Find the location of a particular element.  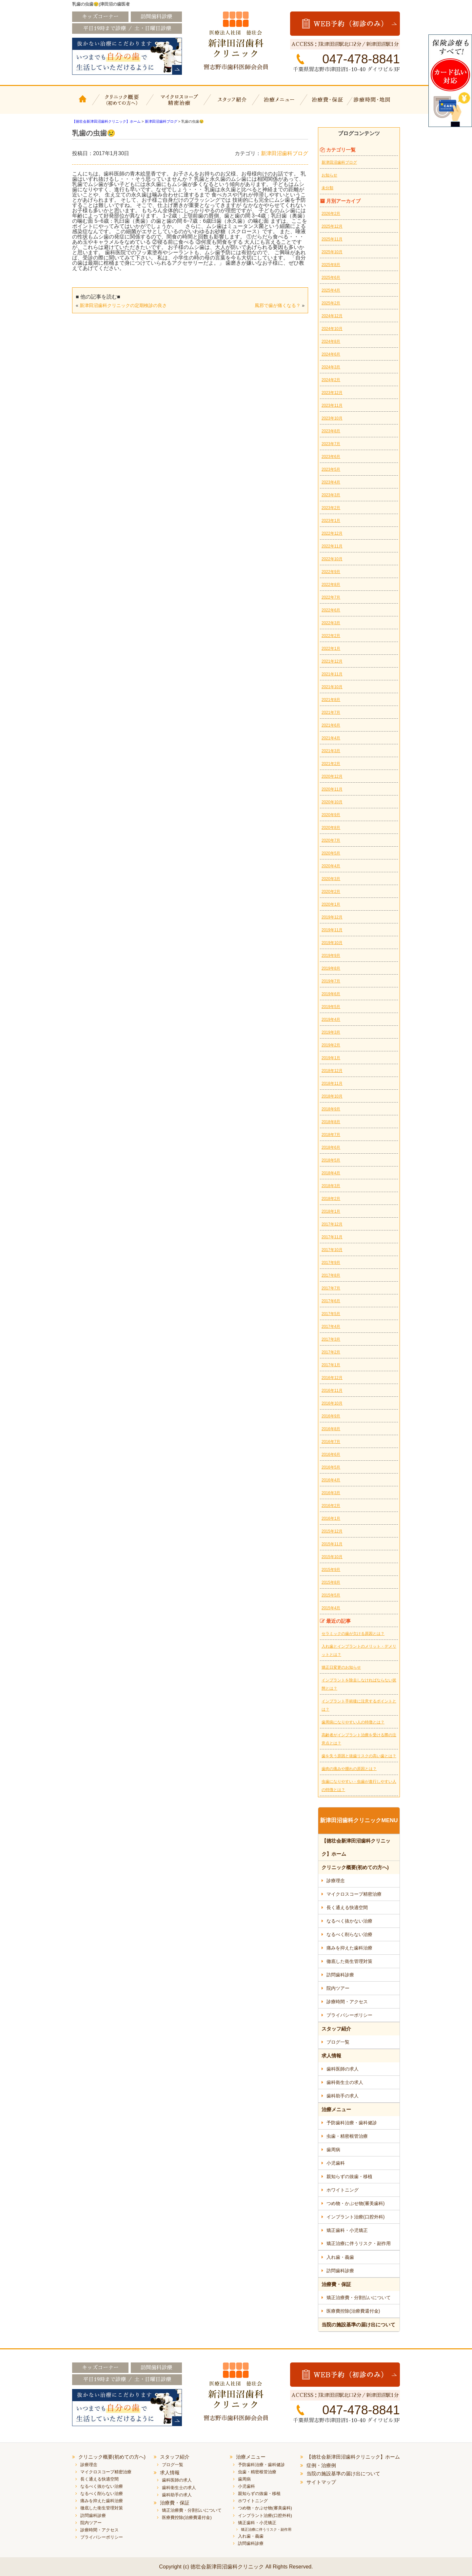

当院の施設基準の届け出について is located at coordinates (358, 2324).